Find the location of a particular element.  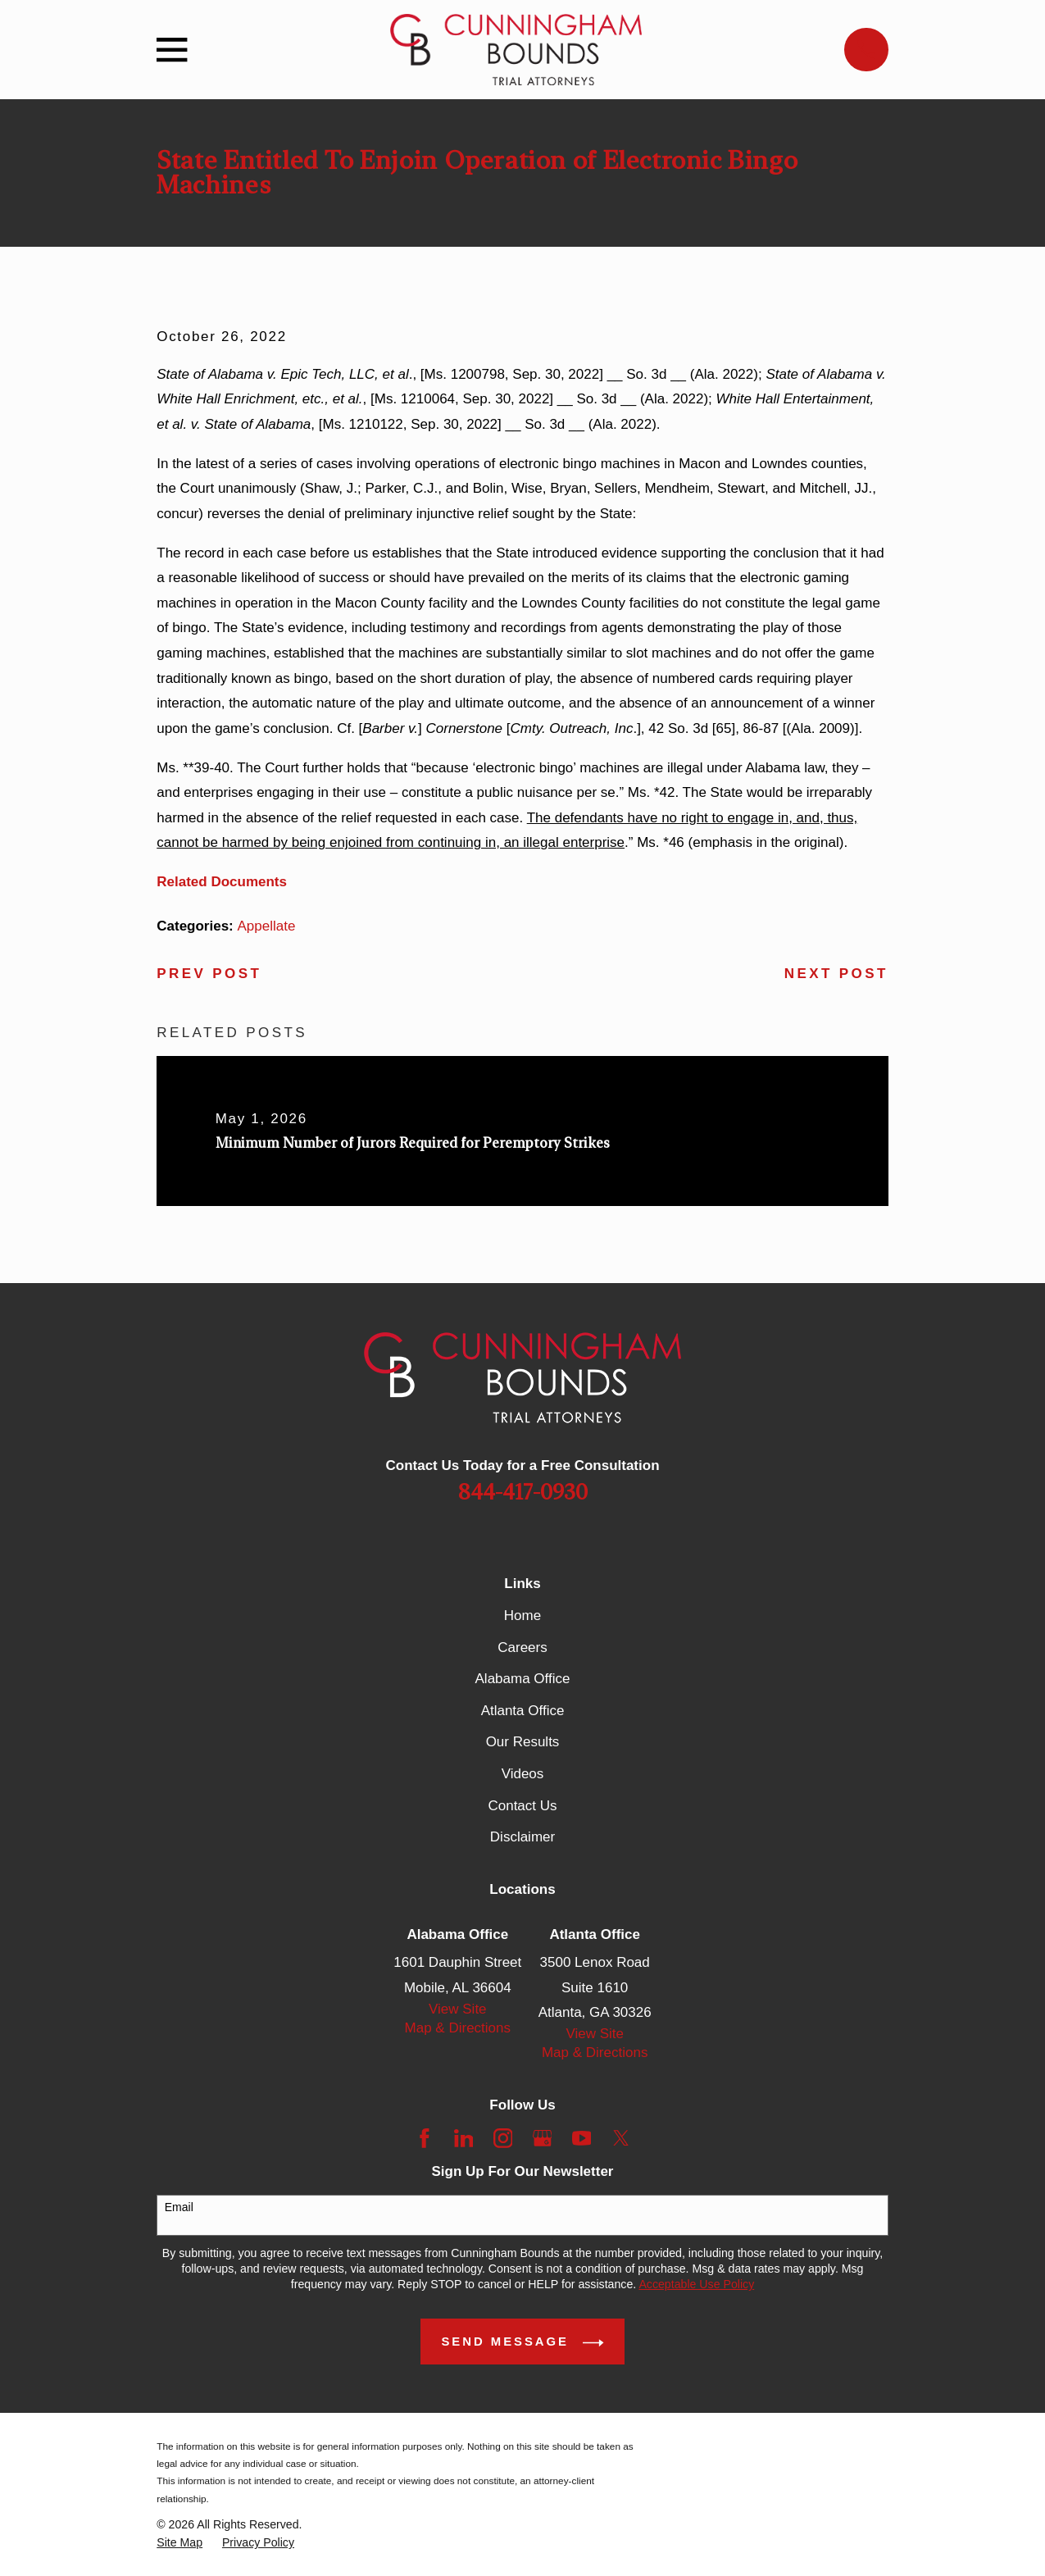

Videos is located at coordinates (523, 1774).